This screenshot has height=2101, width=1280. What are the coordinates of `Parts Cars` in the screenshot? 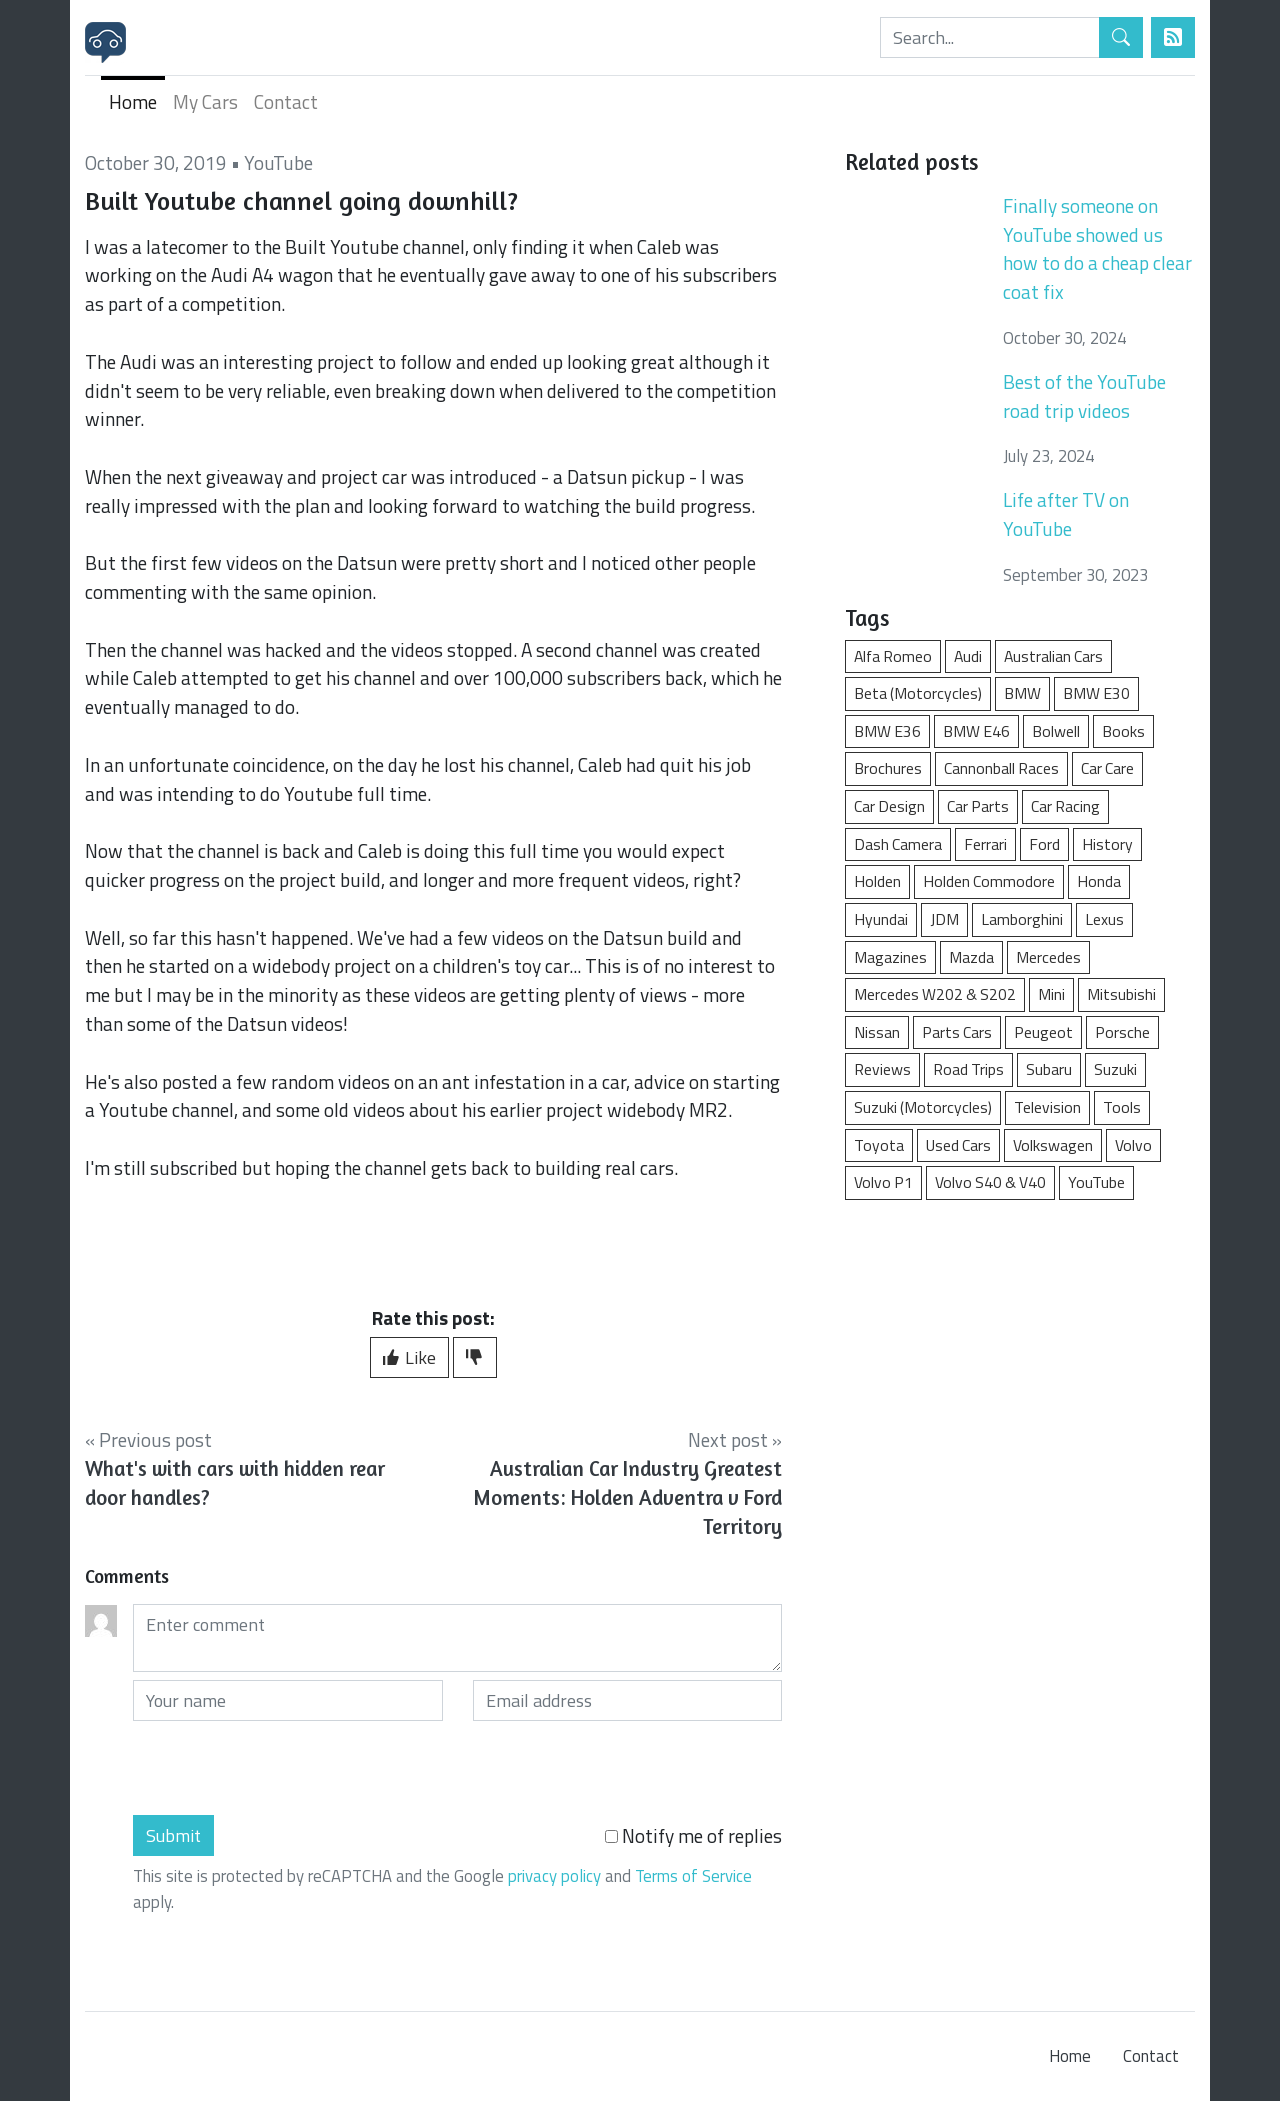 It's located at (957, 1032).